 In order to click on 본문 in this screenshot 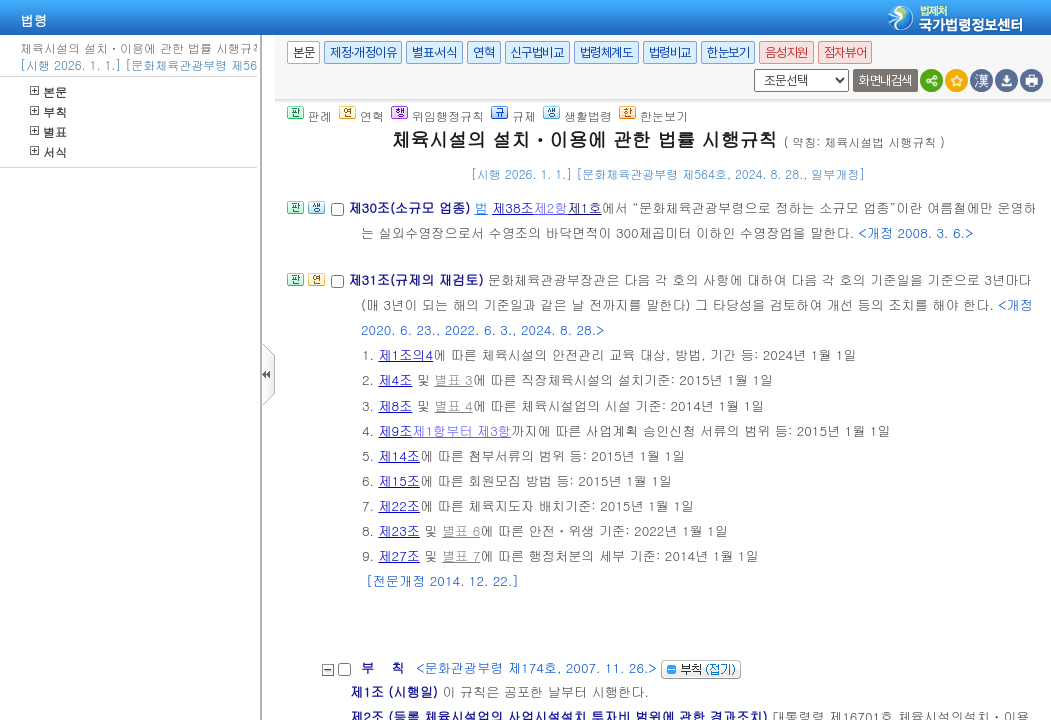, I will do `click(48, 91)`.